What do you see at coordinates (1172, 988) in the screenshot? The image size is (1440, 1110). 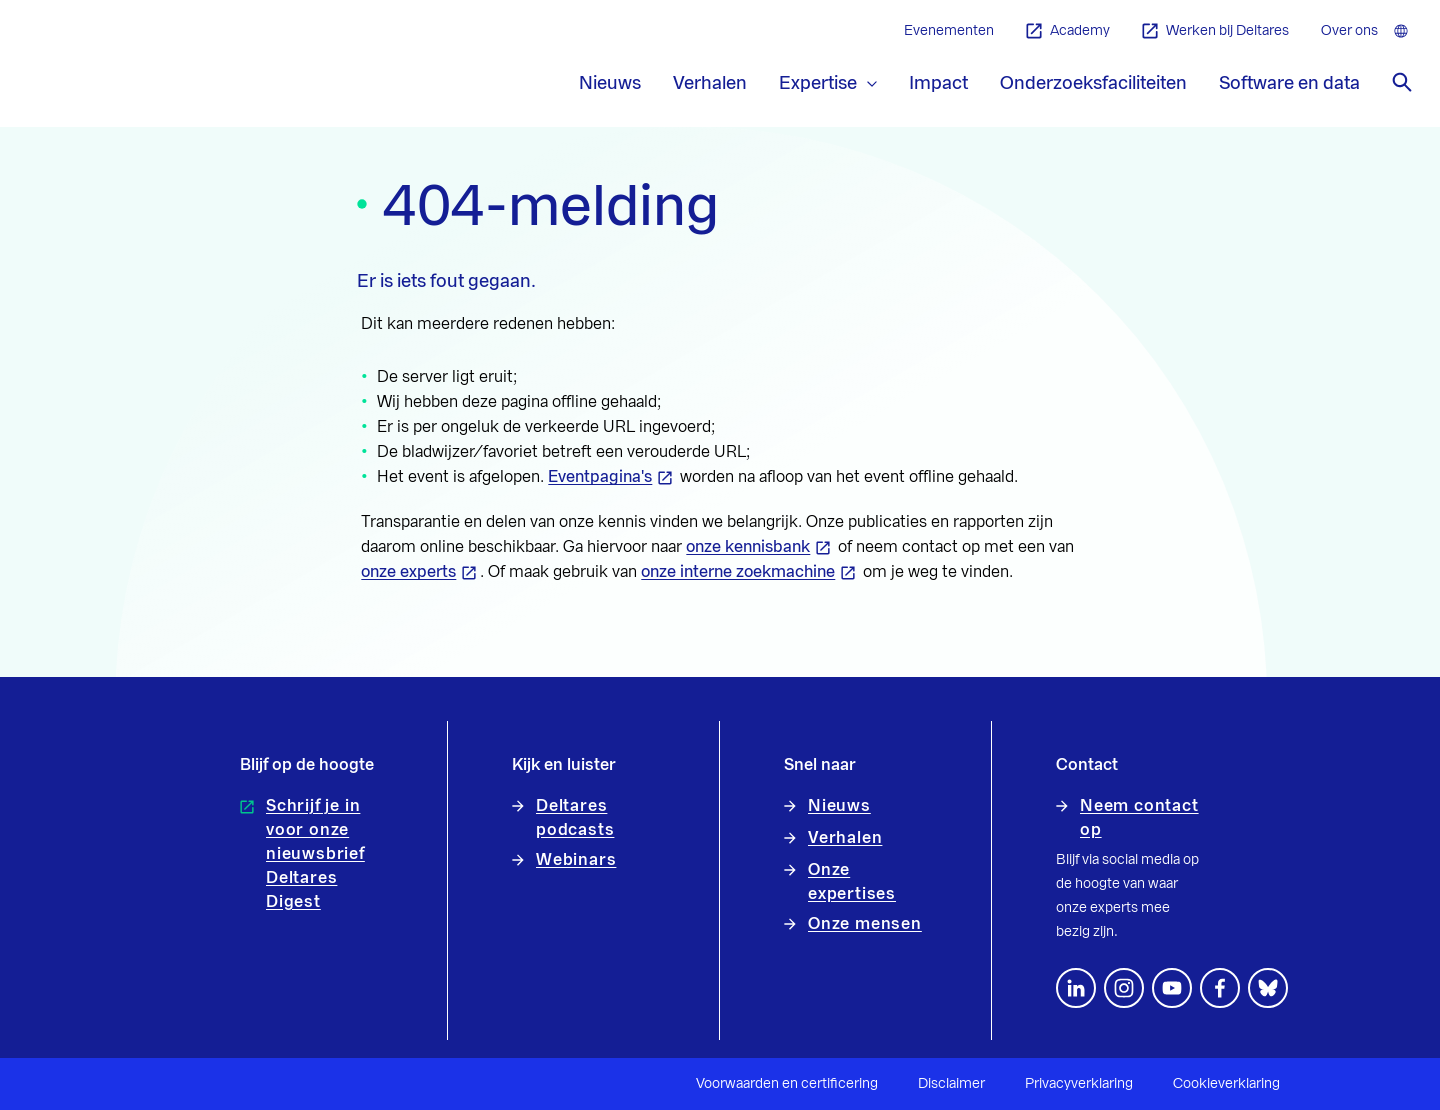 I see `[Volg ons op YouTube]` at bounding box center [1172, 988].